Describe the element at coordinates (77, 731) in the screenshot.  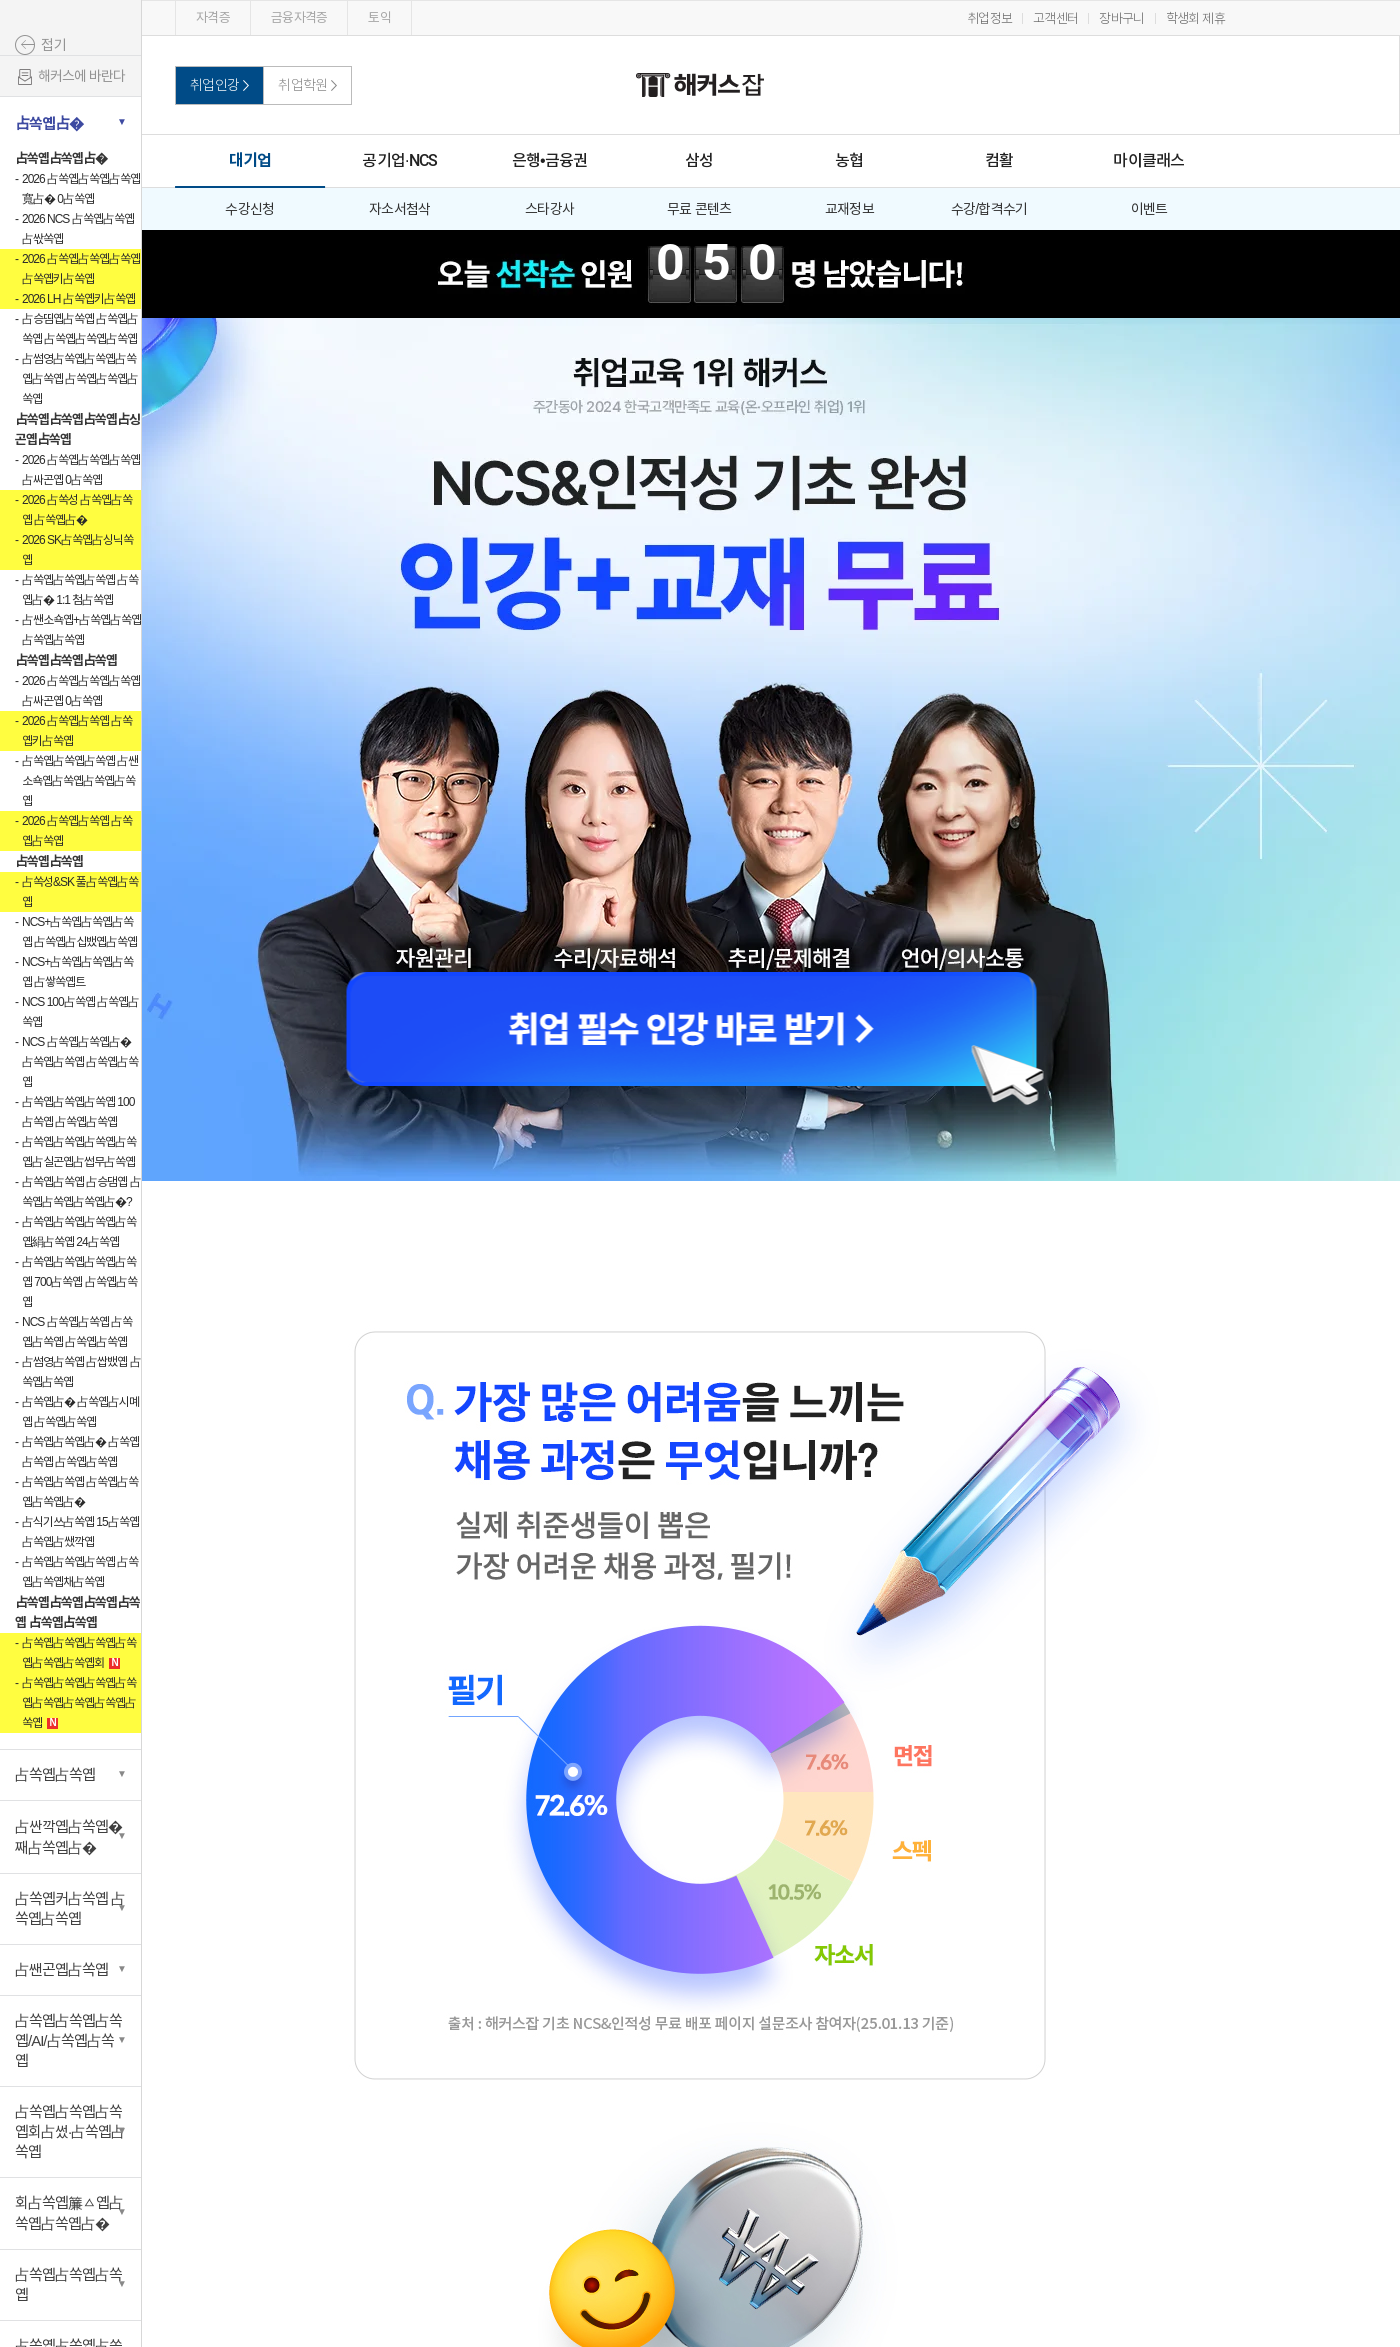
I see `2026 占쏙옙占쏙옙 占쏙옙키占쏙옙` at that location.